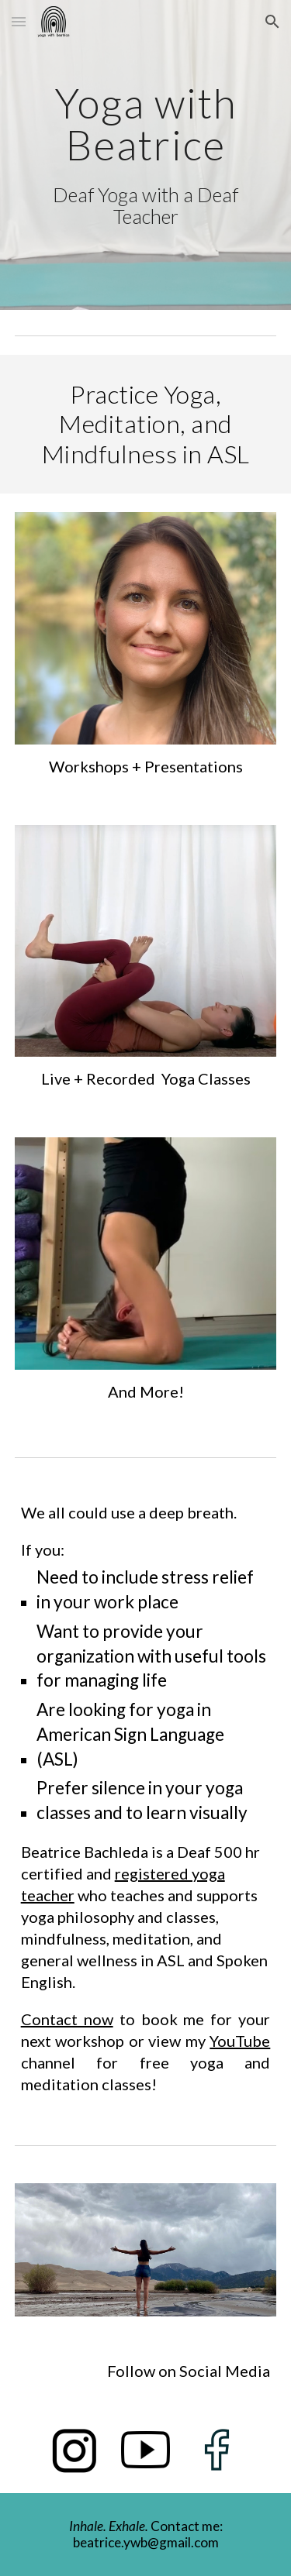  What do you see at coordinates (146, 154) in the screenshot?
I see `[main]` at bounding box center [146, 154].